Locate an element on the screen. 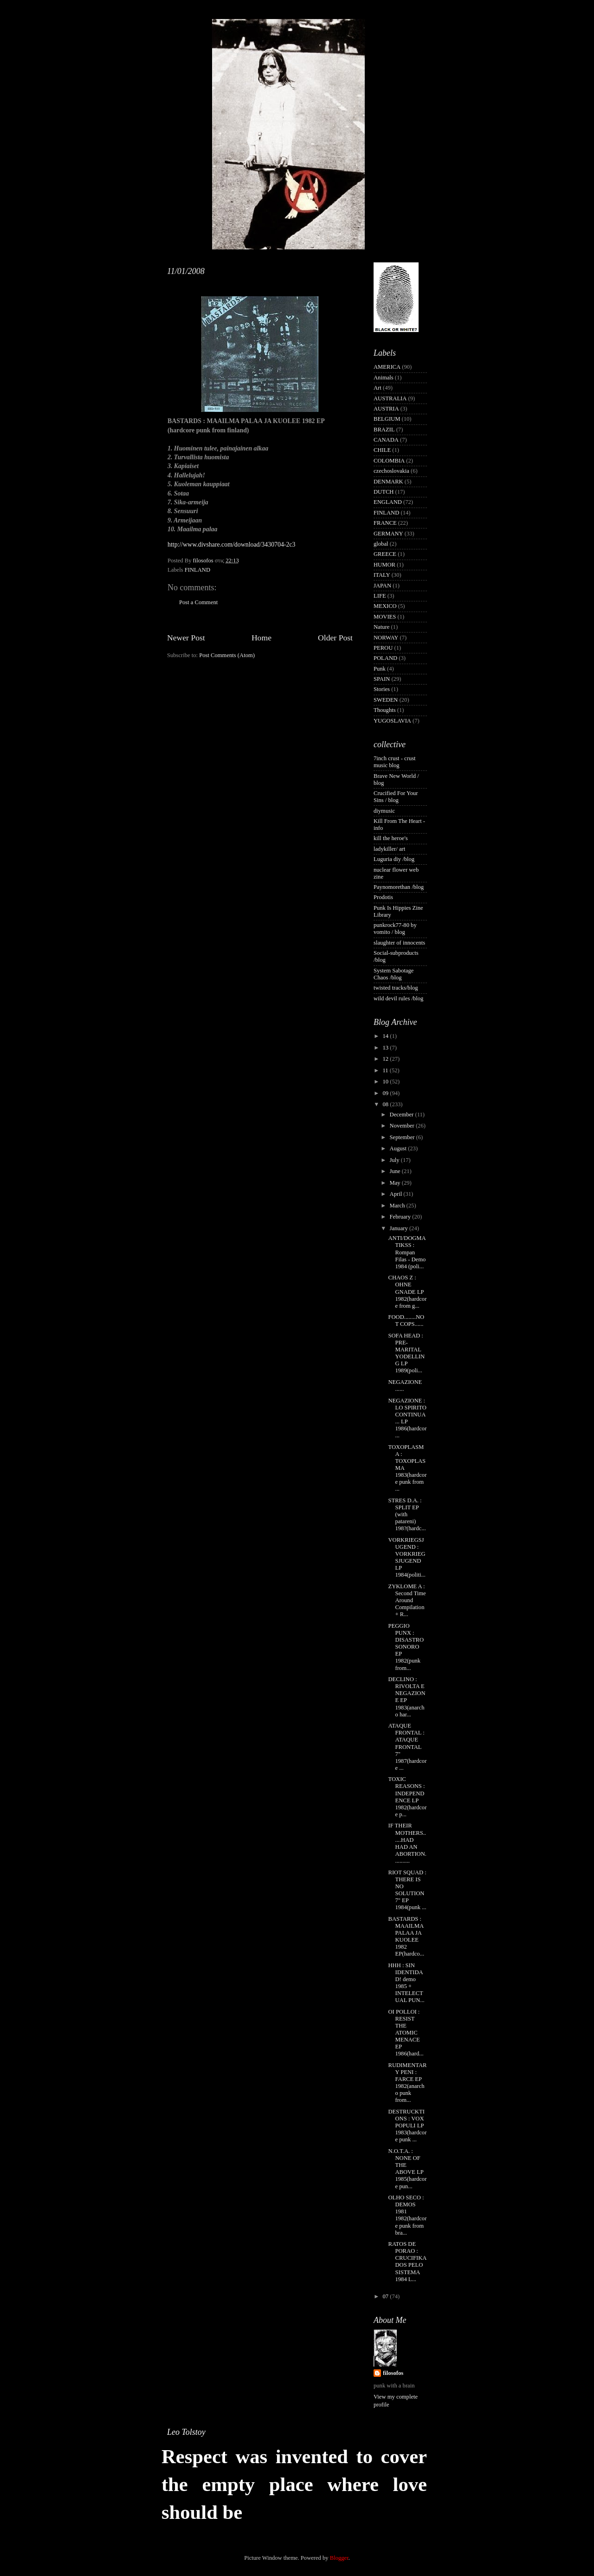 The image size is (594, 2576). 14 is located at coordinates (386, 1036).